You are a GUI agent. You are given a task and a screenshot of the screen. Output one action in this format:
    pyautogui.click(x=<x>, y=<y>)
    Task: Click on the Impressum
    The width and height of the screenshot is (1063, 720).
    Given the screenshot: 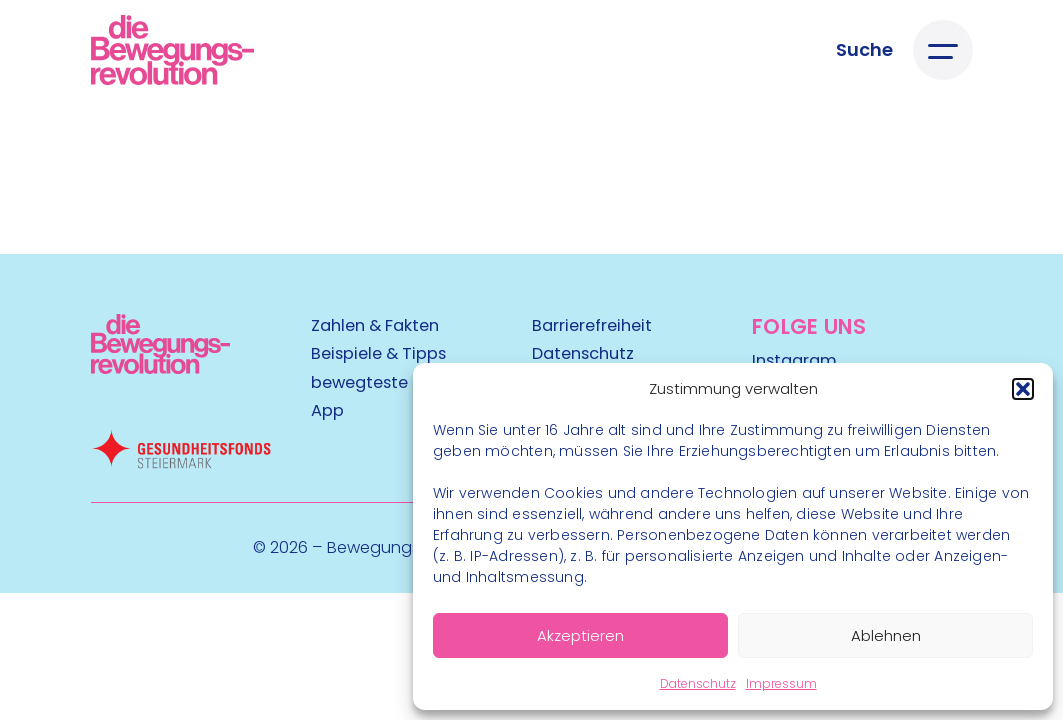 What is the action you would take?
    pyautogui.click(x=781, y=683)
    